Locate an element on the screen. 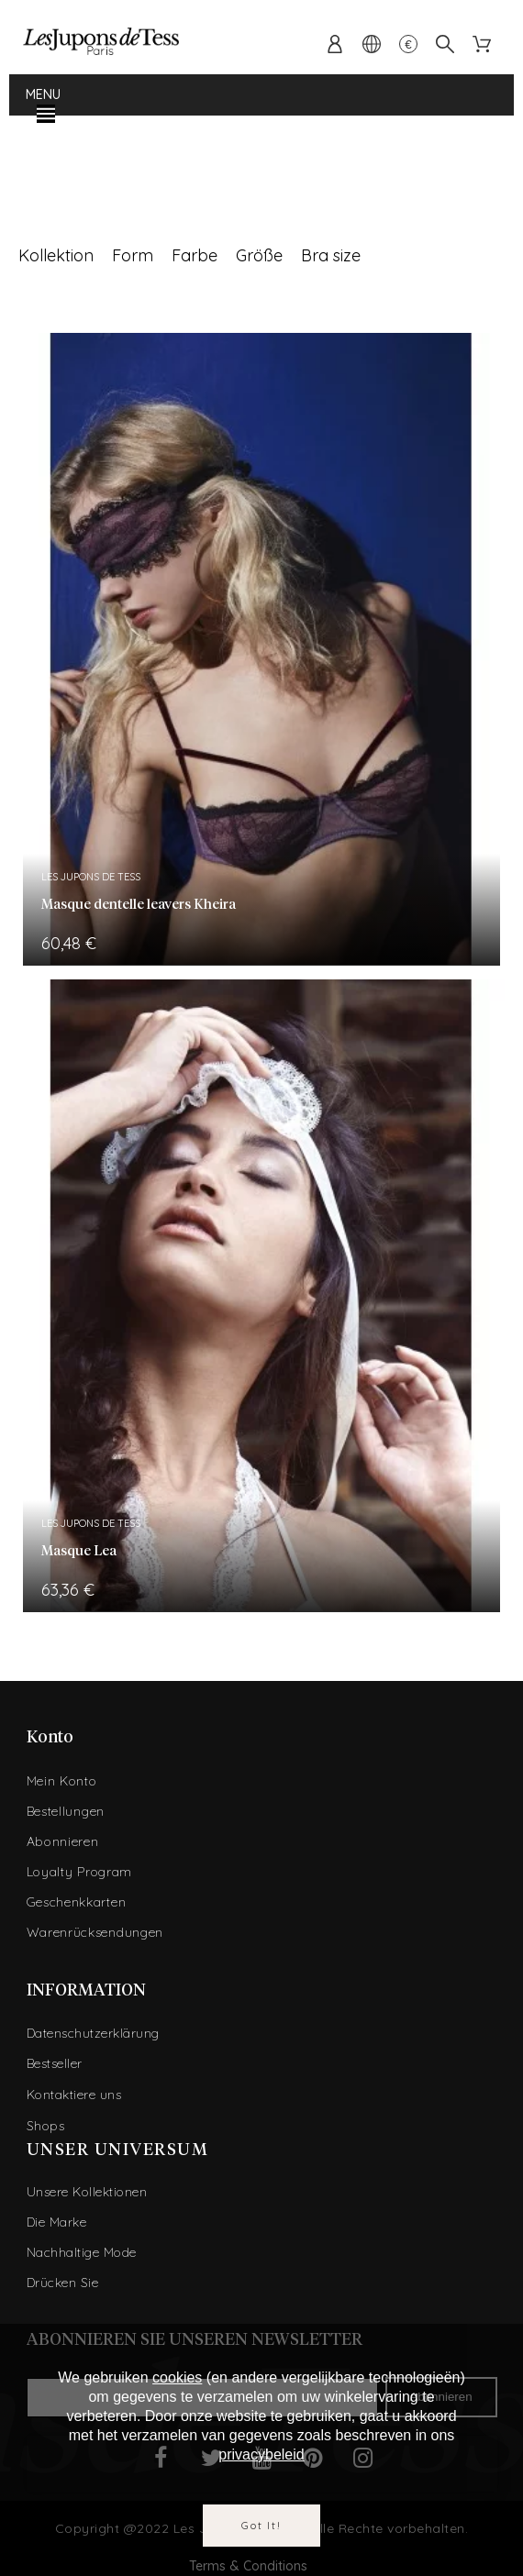 The height and width of the screenshot is (2576, 523). Die Marke is located at coordinates (57, 2222).